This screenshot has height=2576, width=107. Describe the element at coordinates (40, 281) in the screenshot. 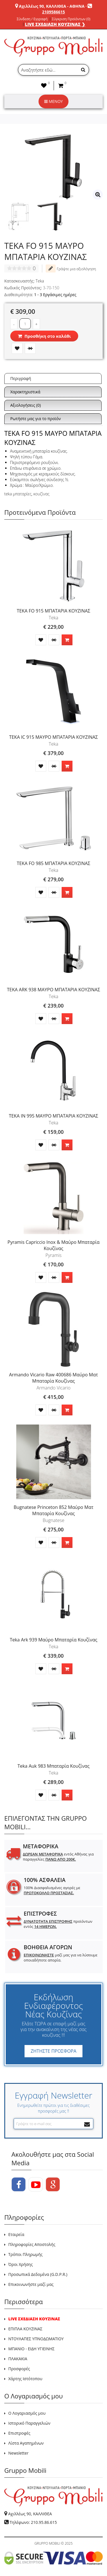

I see `Teka` at that location.